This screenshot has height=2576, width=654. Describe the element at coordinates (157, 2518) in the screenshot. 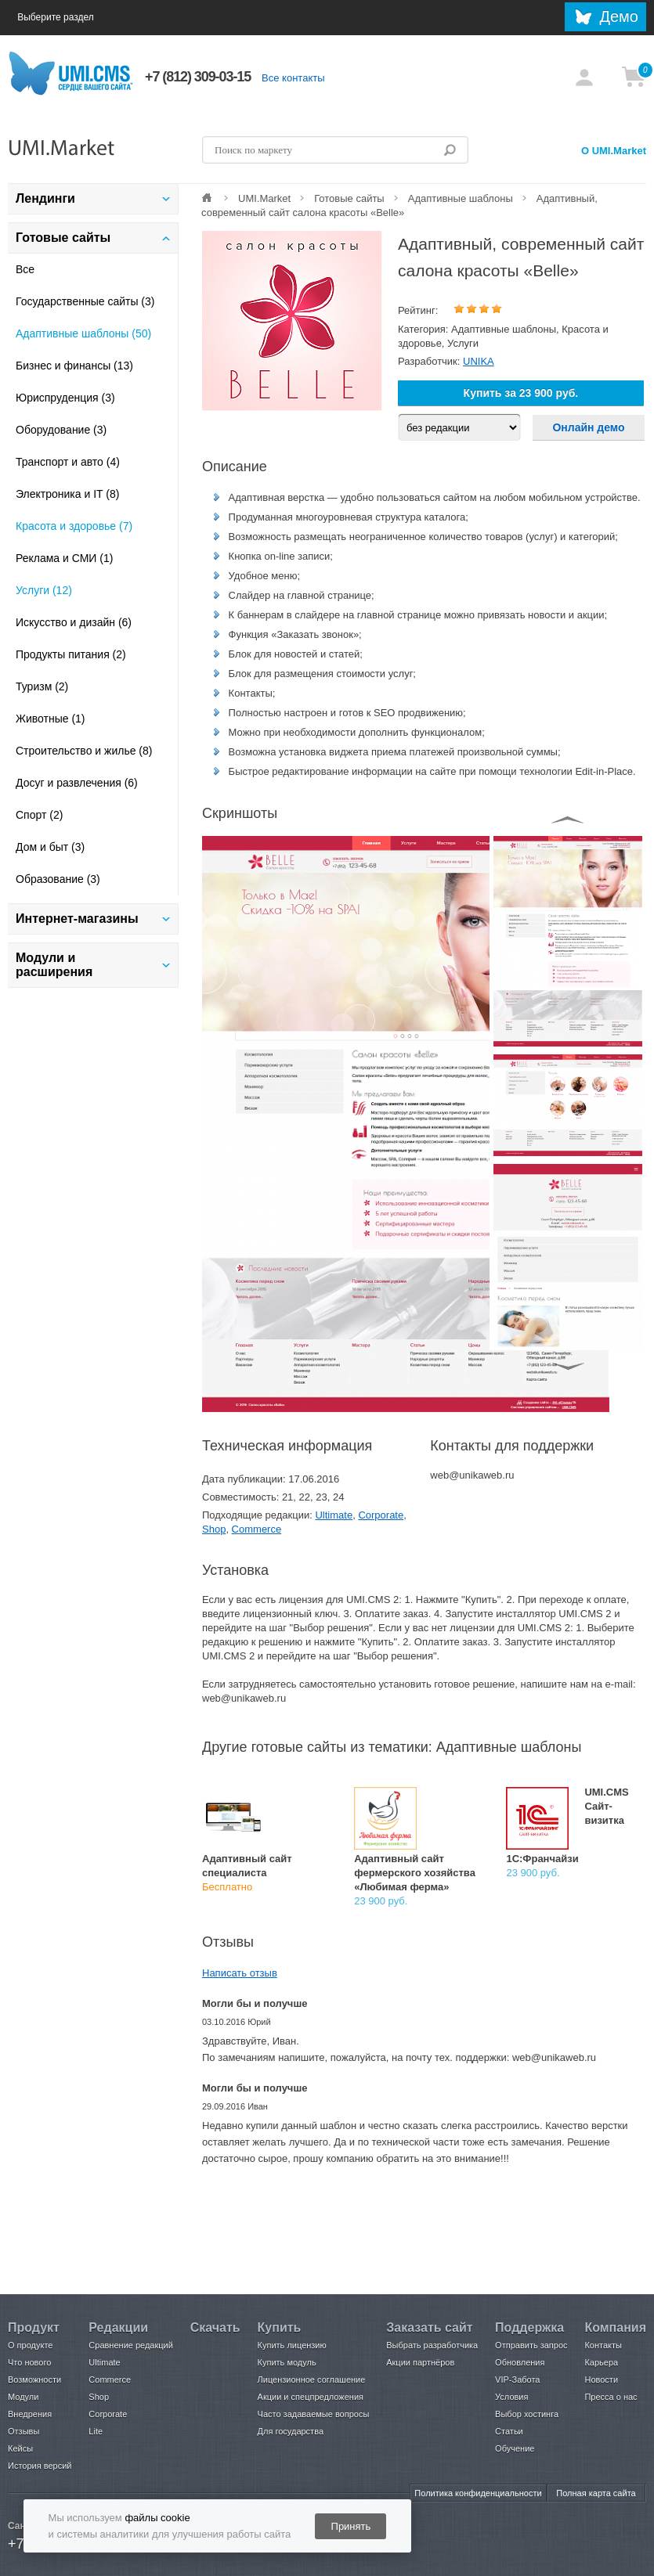

I see `файлы cookie` at that location.